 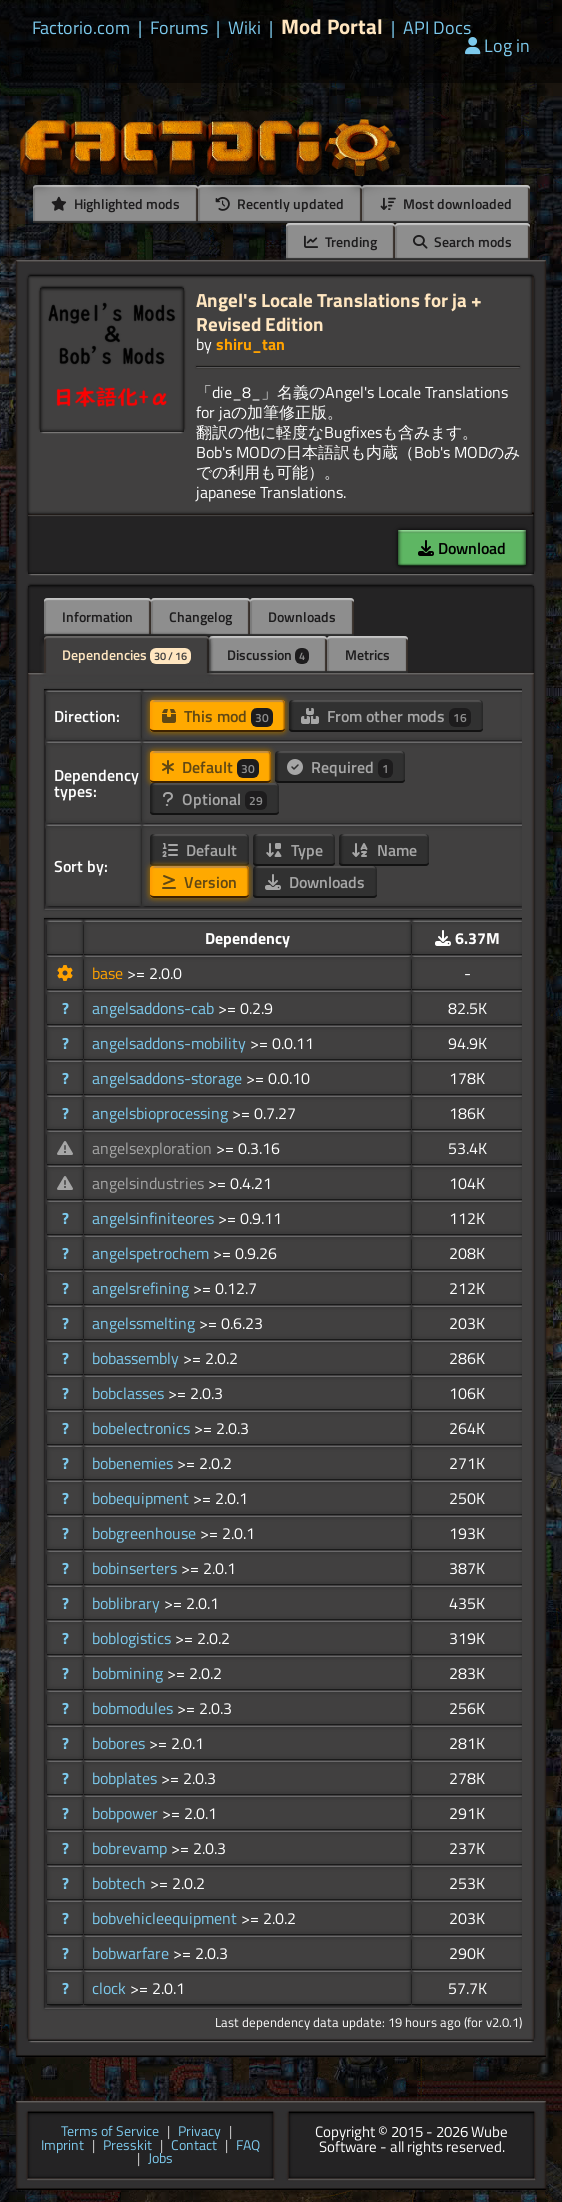 What do you see at coordinates (137, 1358) in the screenshot?
I see `bobassembly` at bounding box center [137, 1358].